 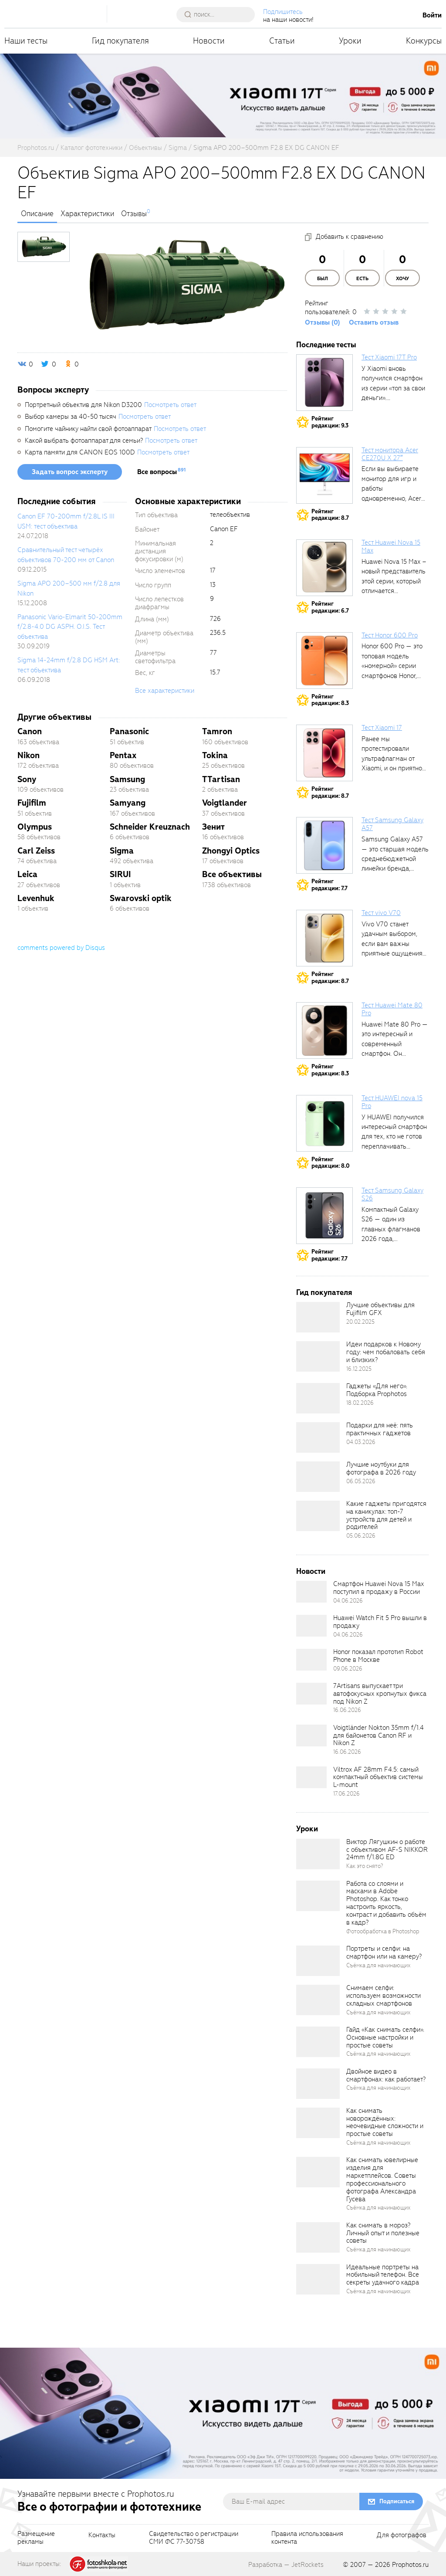 I want to click on Добавить к сравнению [addToCompare], so click(x=349, y=236).